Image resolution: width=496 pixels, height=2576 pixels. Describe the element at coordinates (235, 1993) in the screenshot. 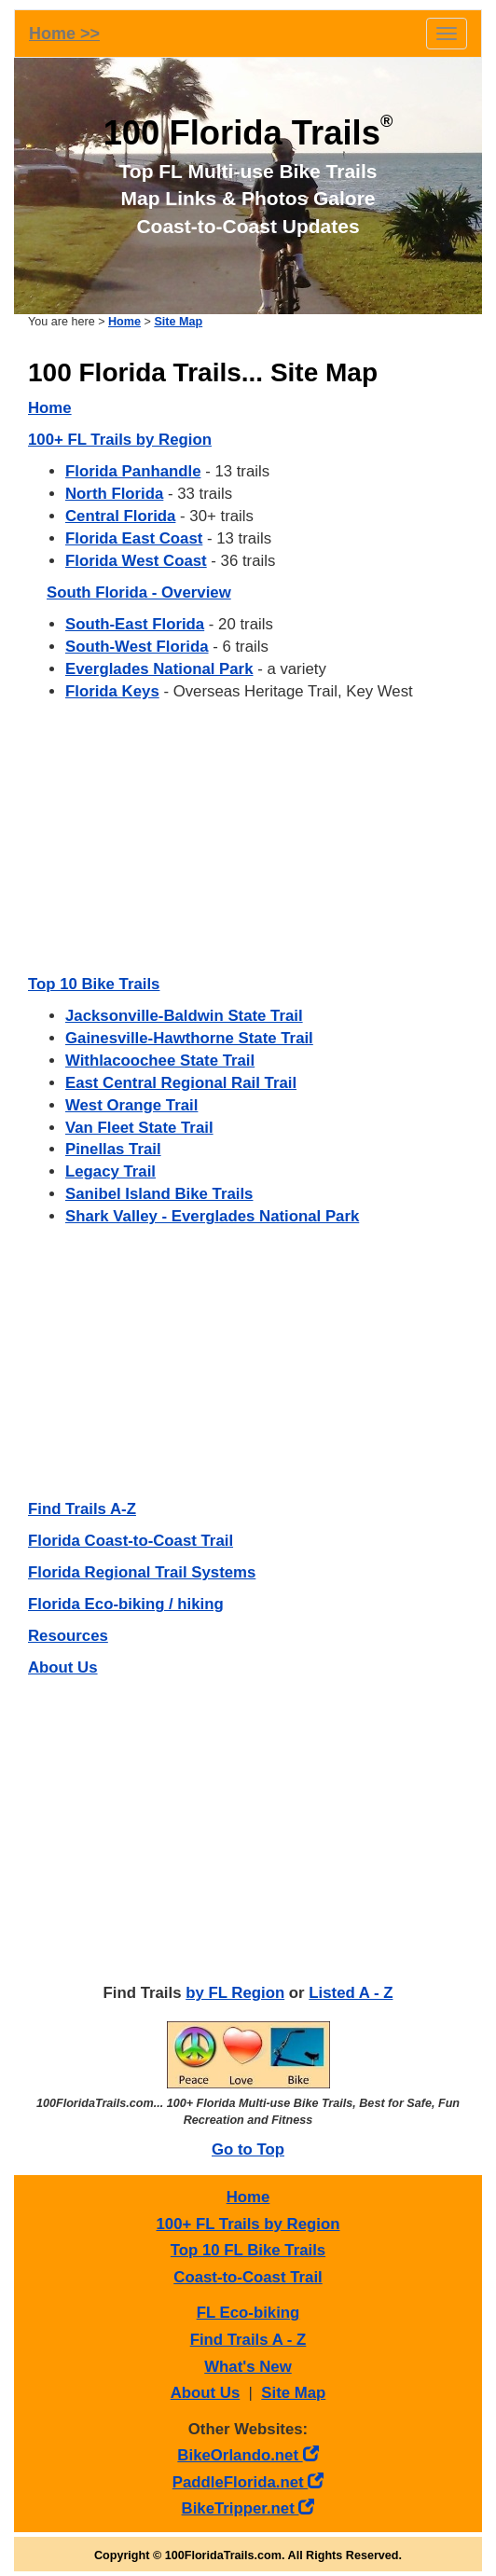

I see `by FL Region` at that location.